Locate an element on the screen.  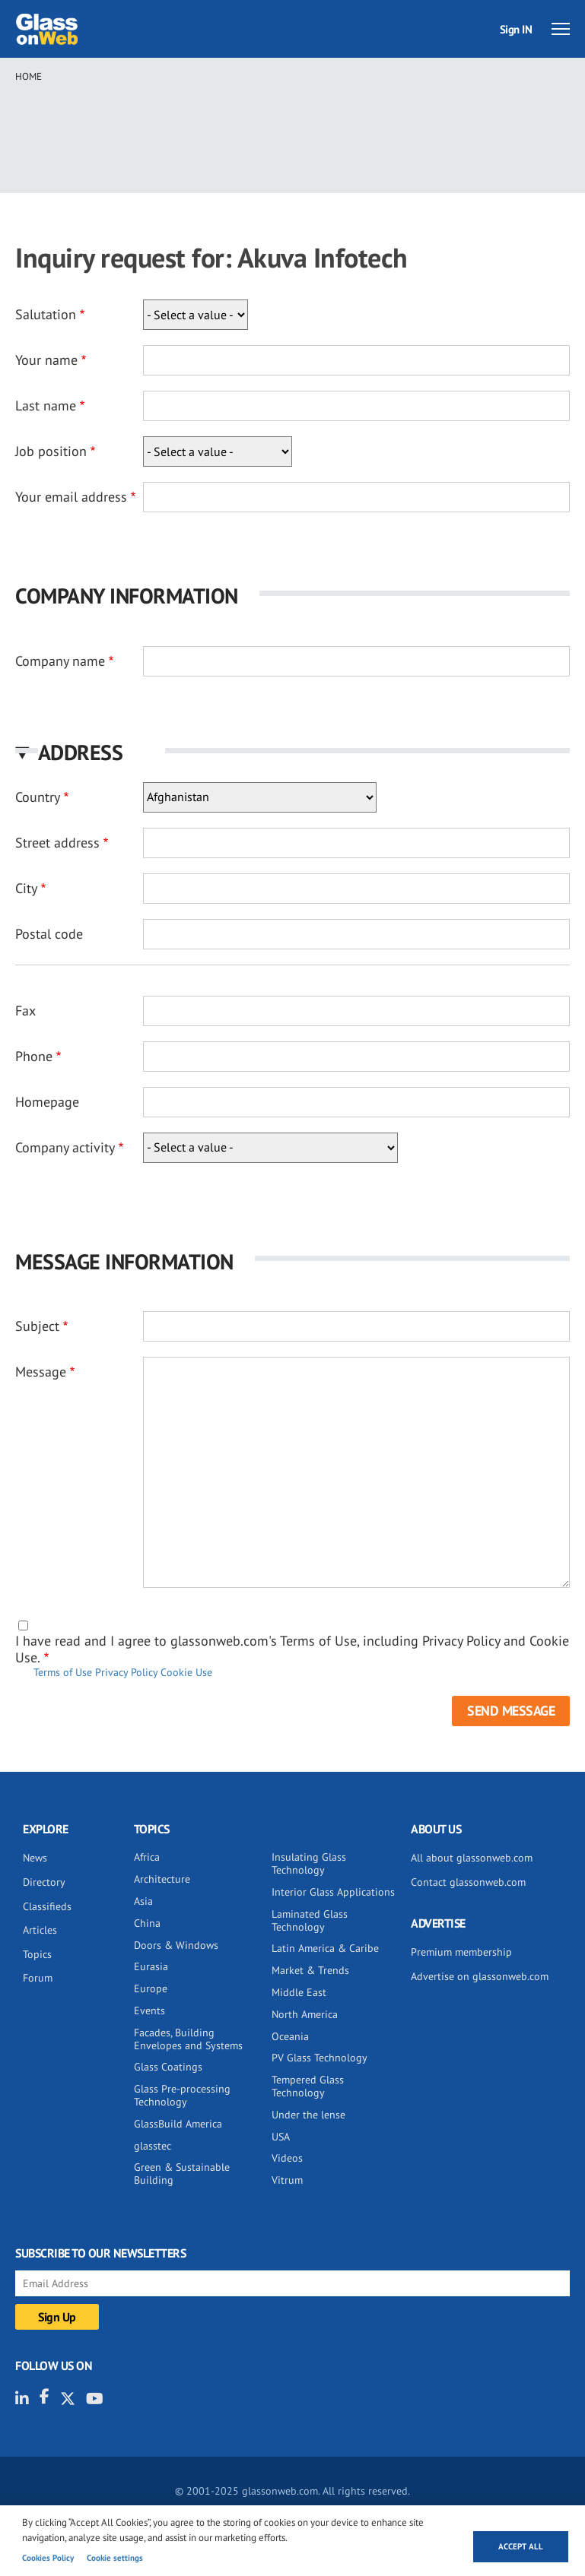
Topics is located at coordinates (37, 1954).